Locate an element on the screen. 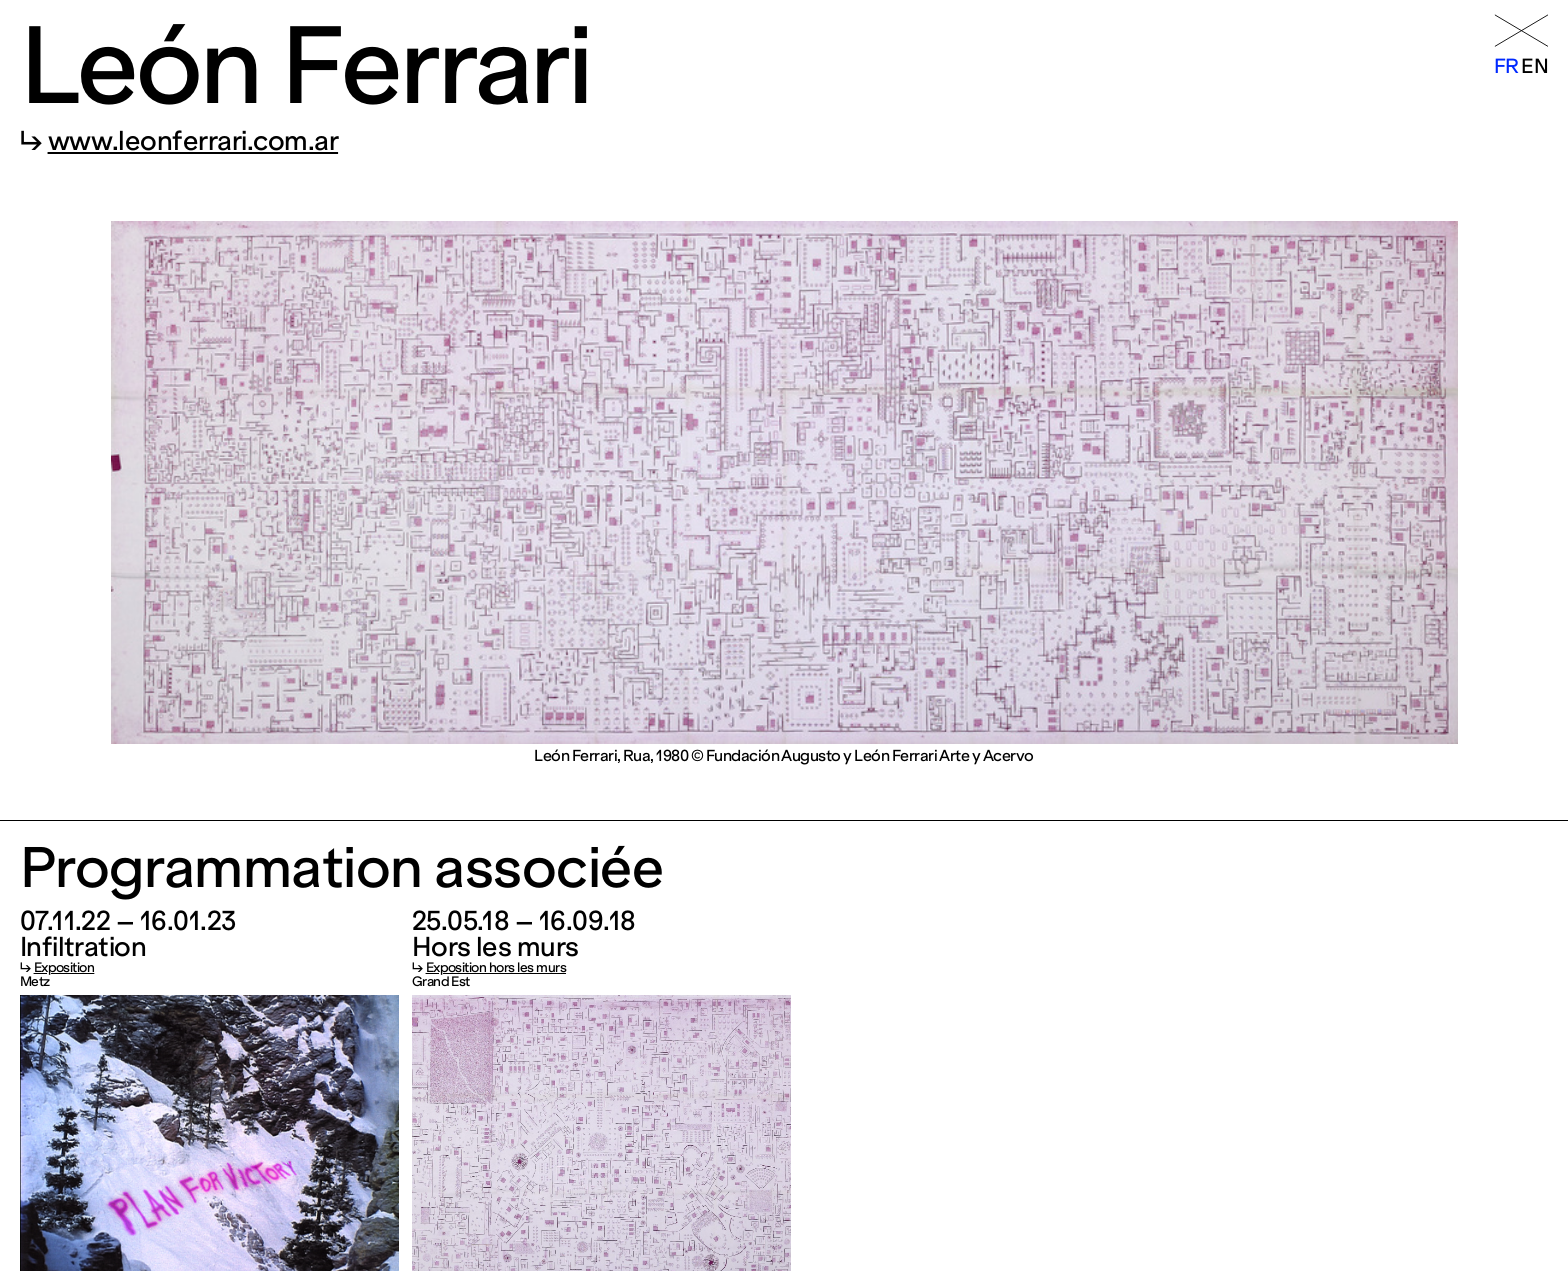 This screenshot has width=1568, height=1271. www.leonferrari.com.ar is located at coordinates (193, 141).